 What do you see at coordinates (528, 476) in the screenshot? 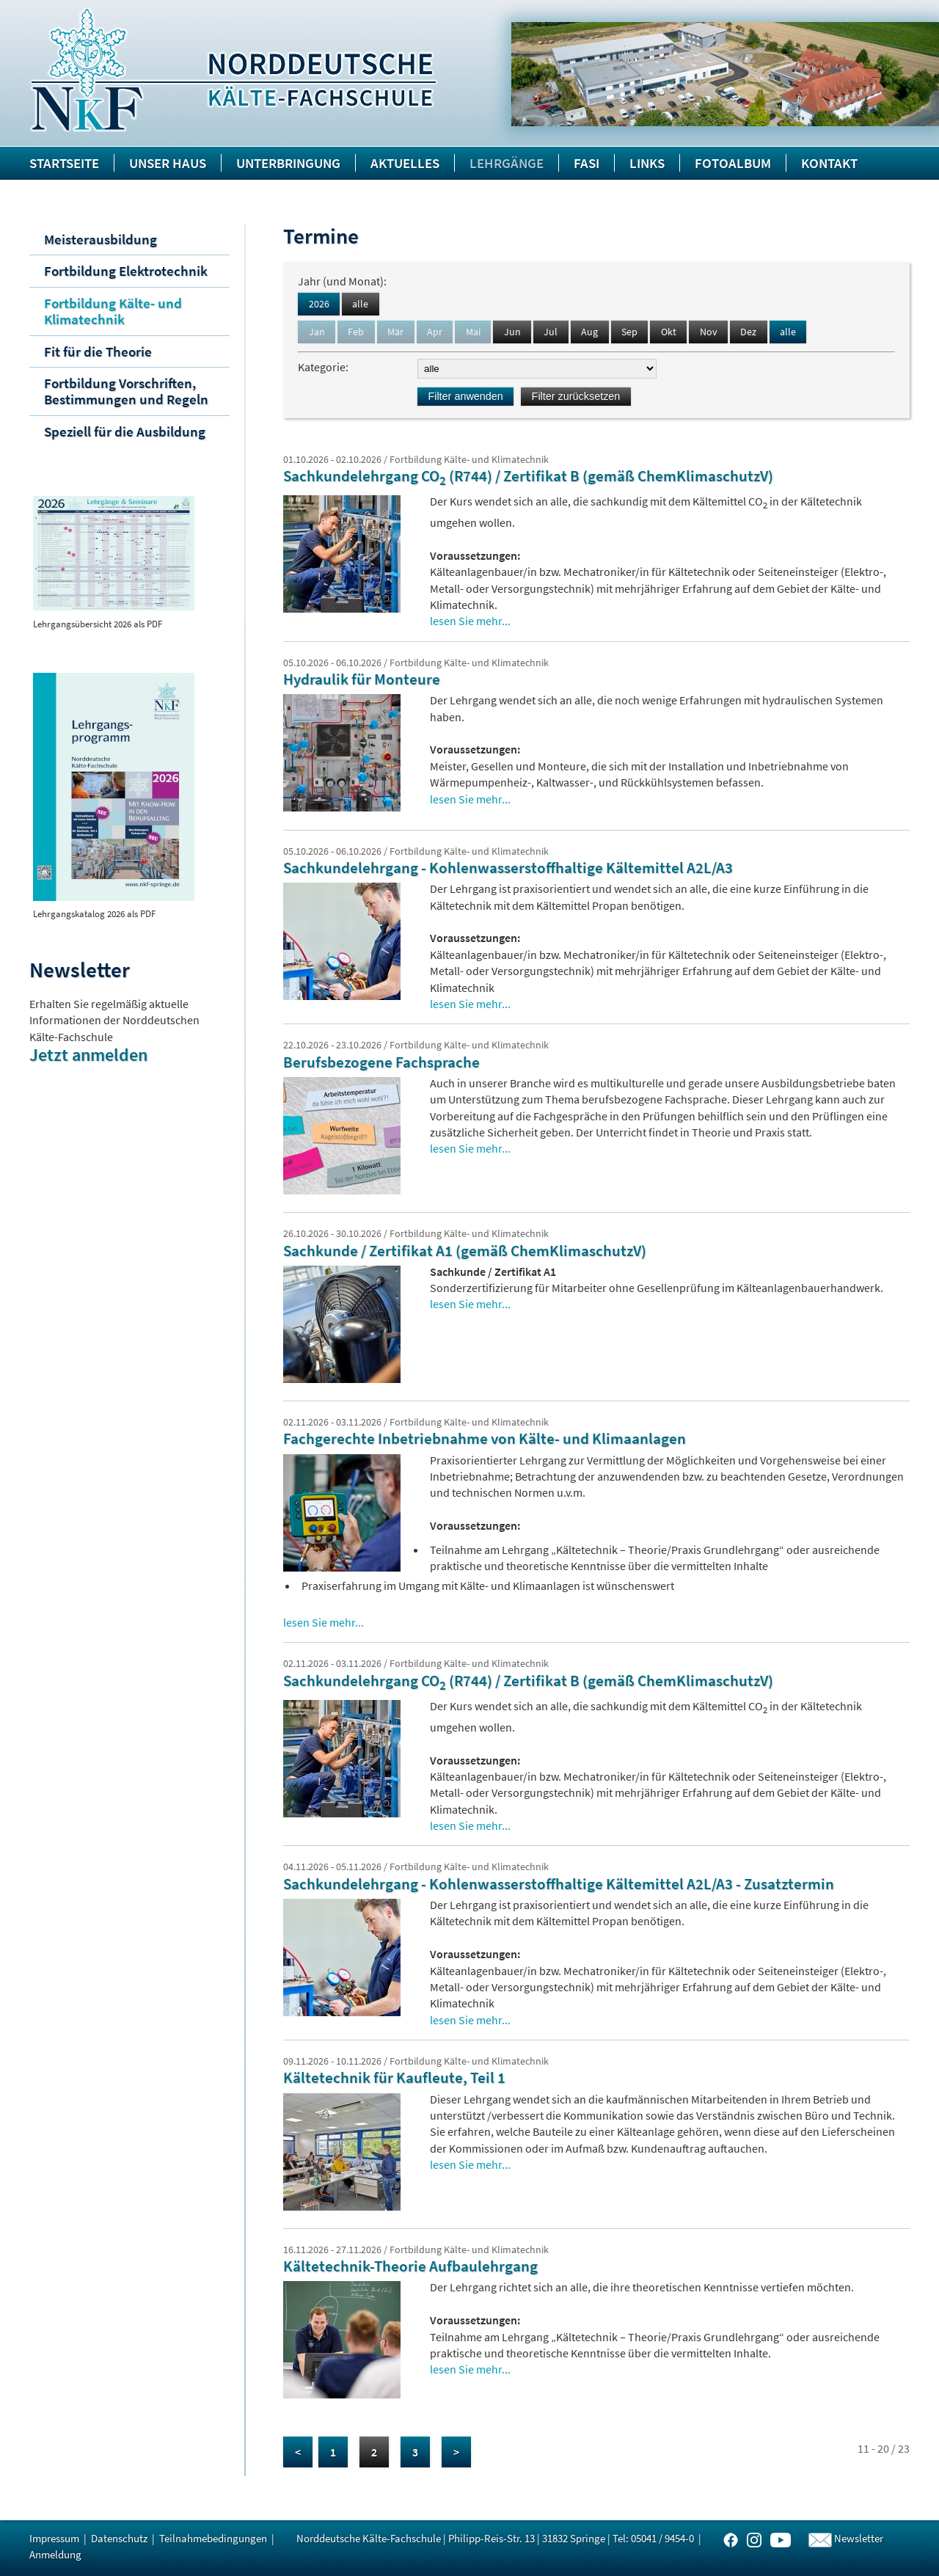
I see `Sachkundelehrgang CO (R744) / Zertifikat B (gemäß ChemKlimaschutzV)` at bounding box center [528, 476].